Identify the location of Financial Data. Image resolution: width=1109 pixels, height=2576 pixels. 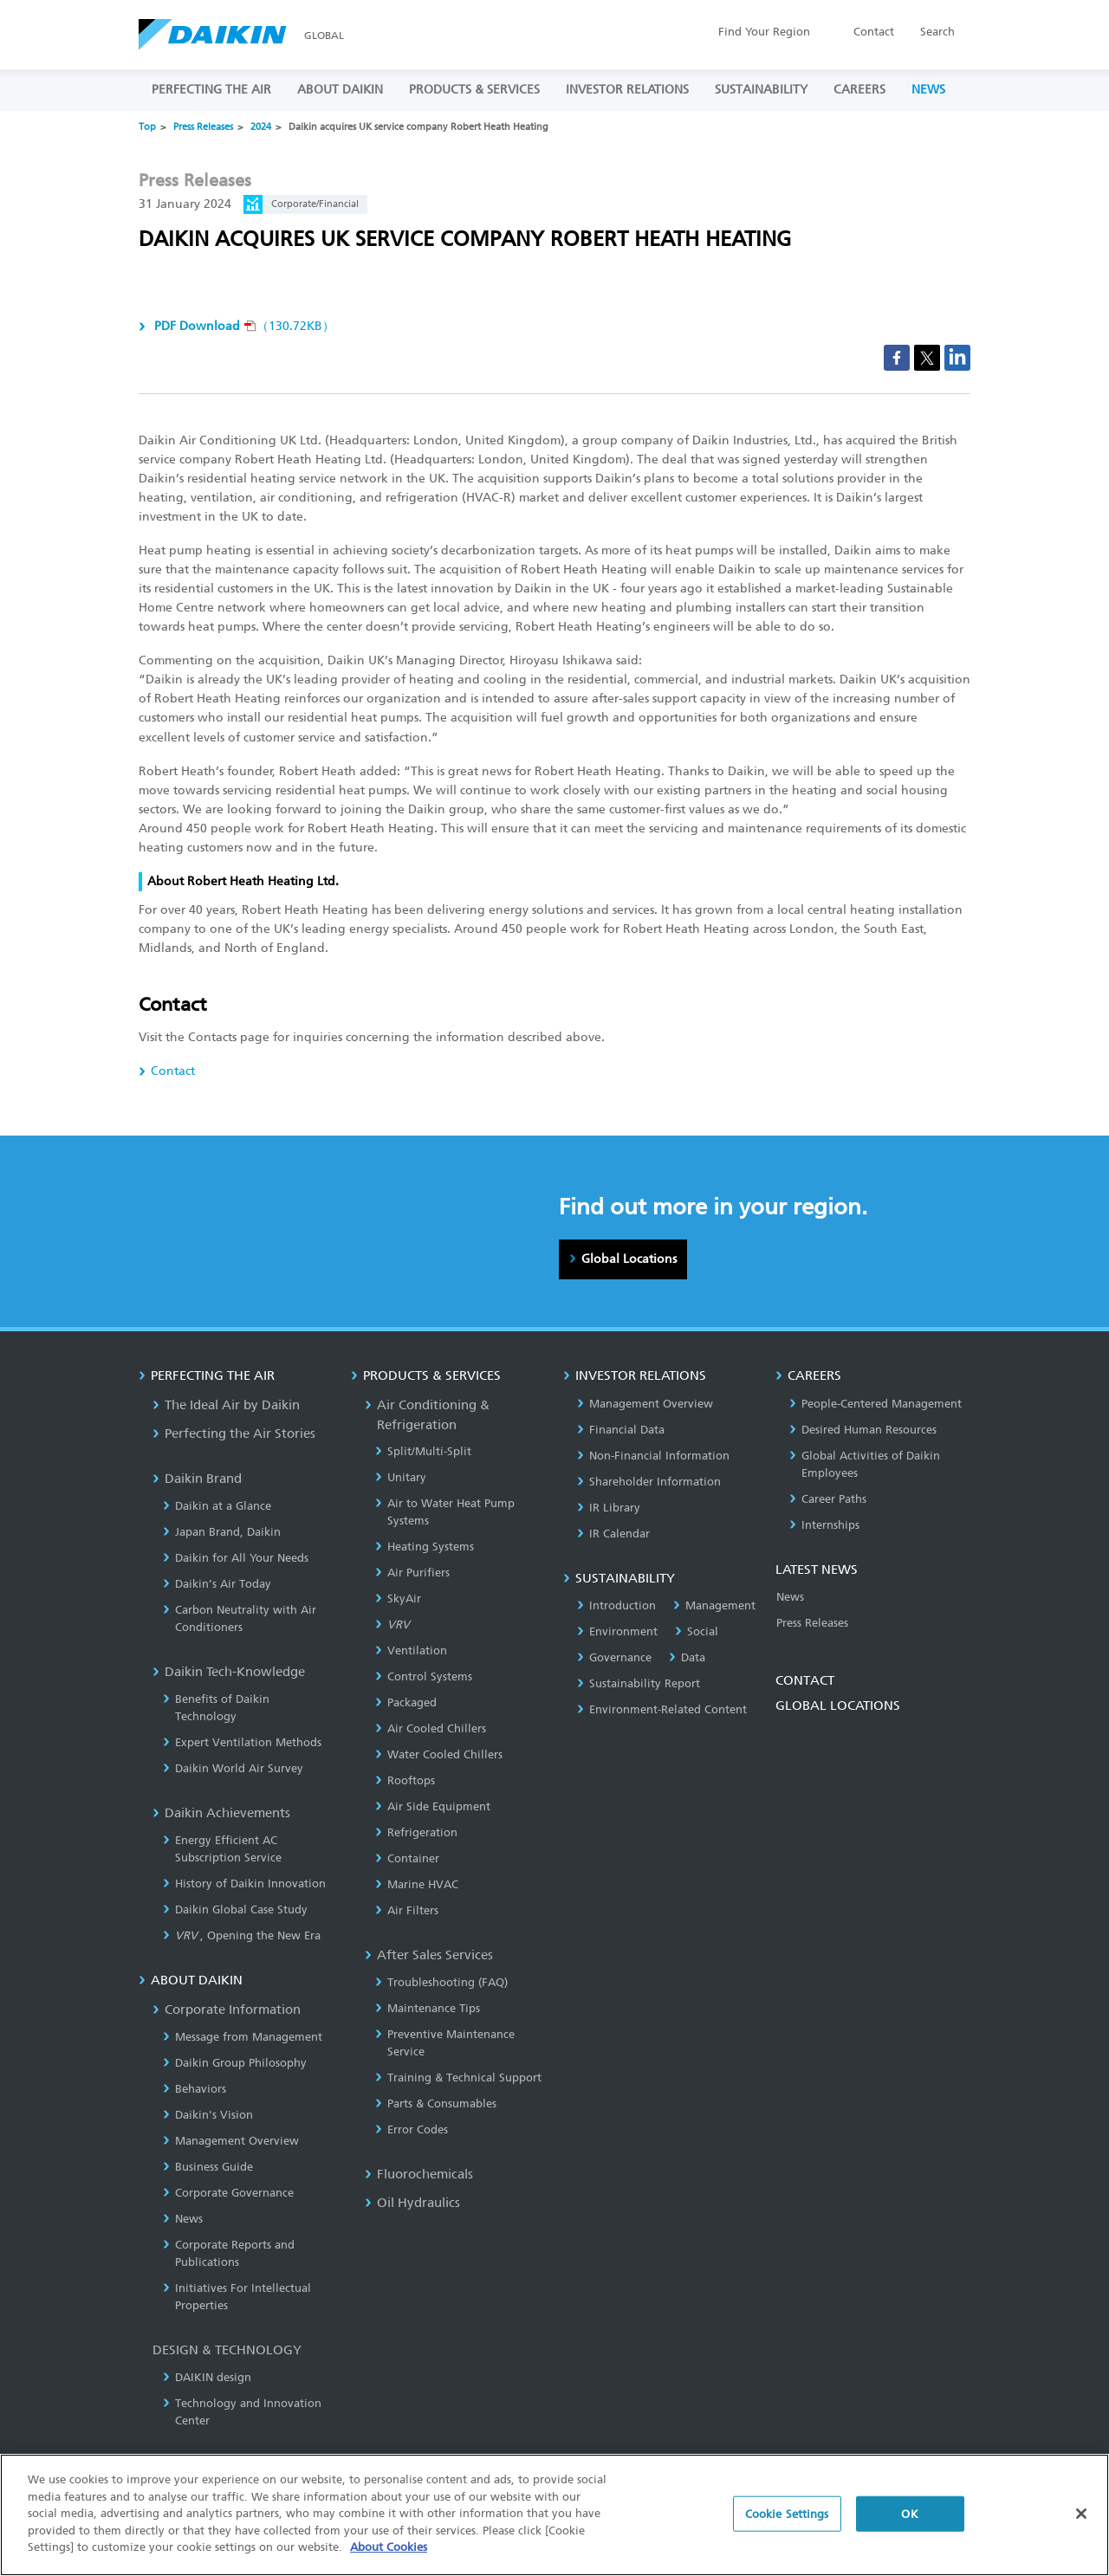
(621, 1429).